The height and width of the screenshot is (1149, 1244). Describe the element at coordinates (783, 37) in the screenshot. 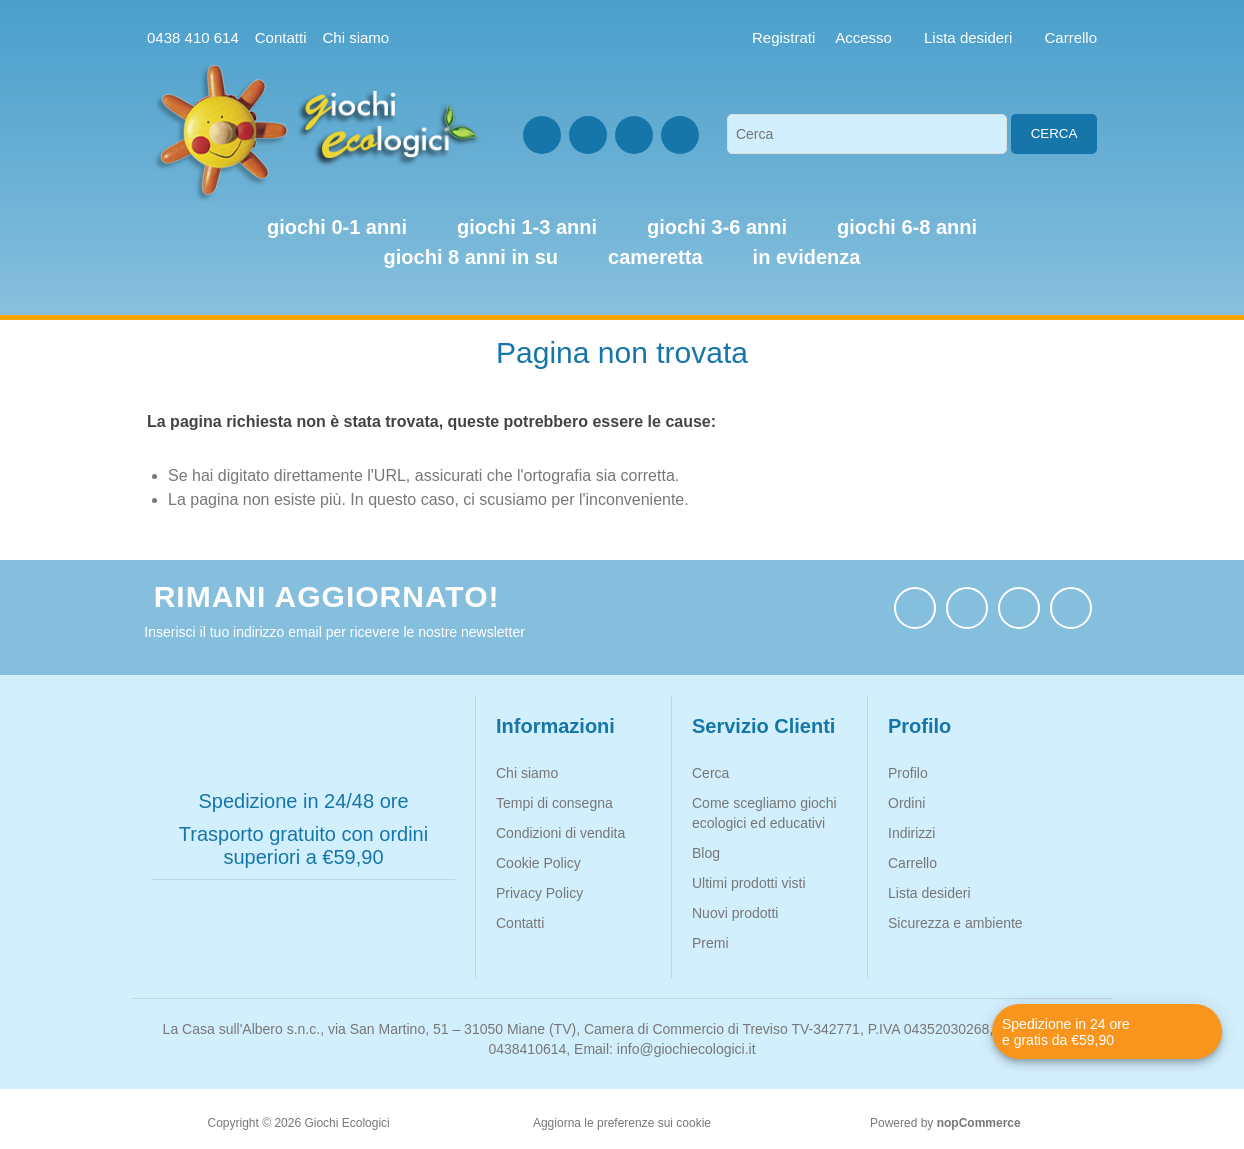

I see `Registrati` at that location.